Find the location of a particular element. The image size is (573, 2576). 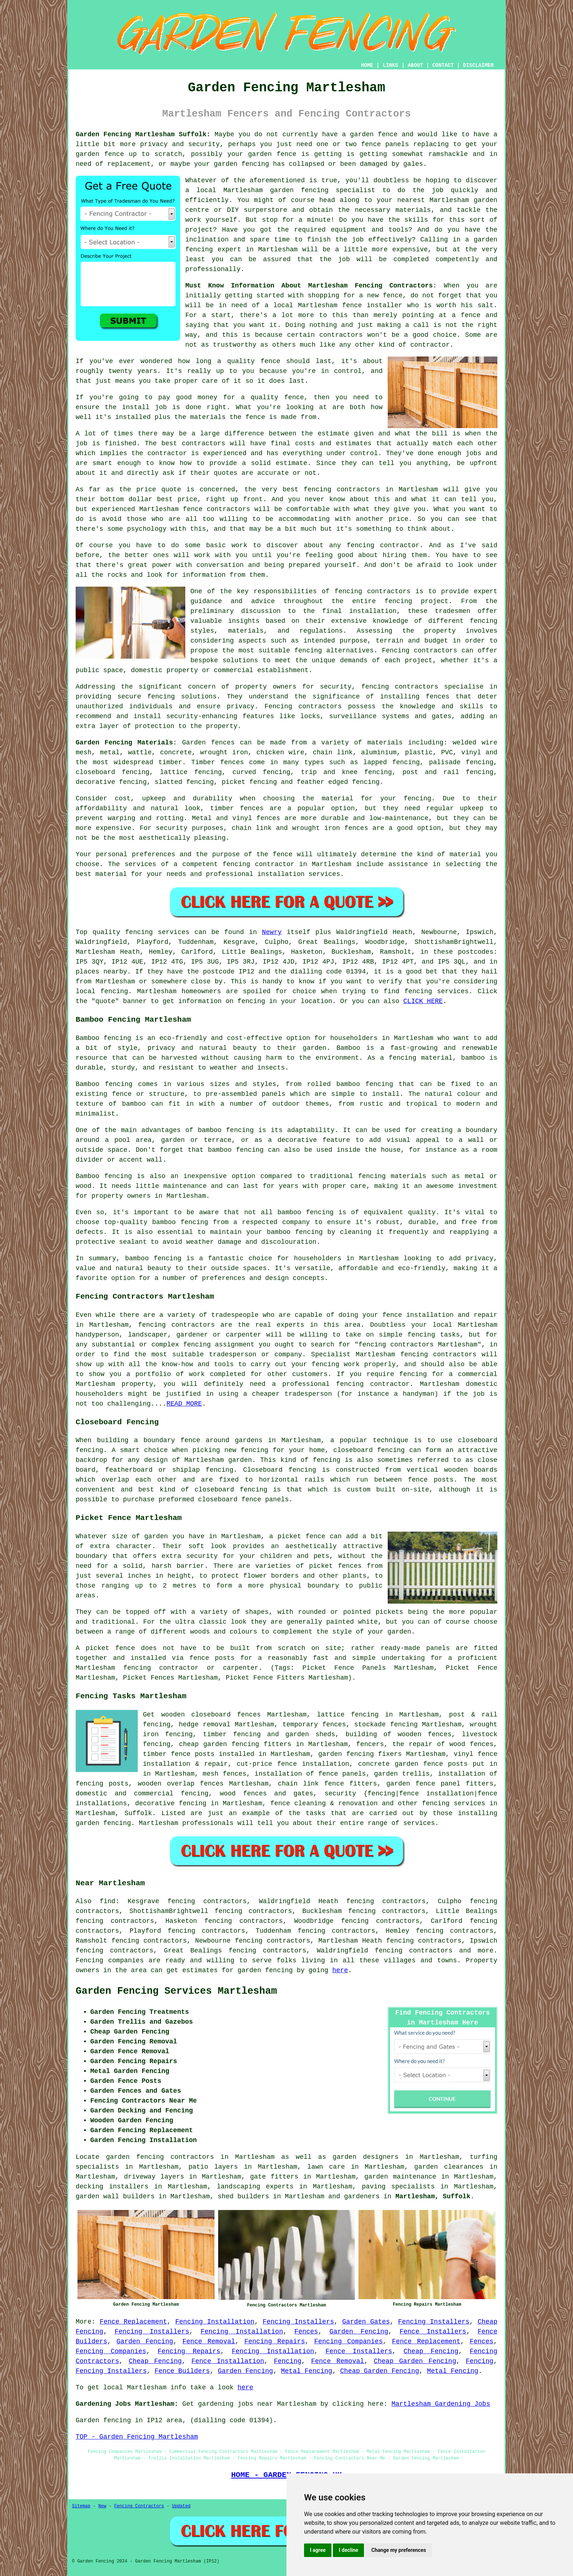

Martlesham, Suffolk is located at coordinates (432, 2196).